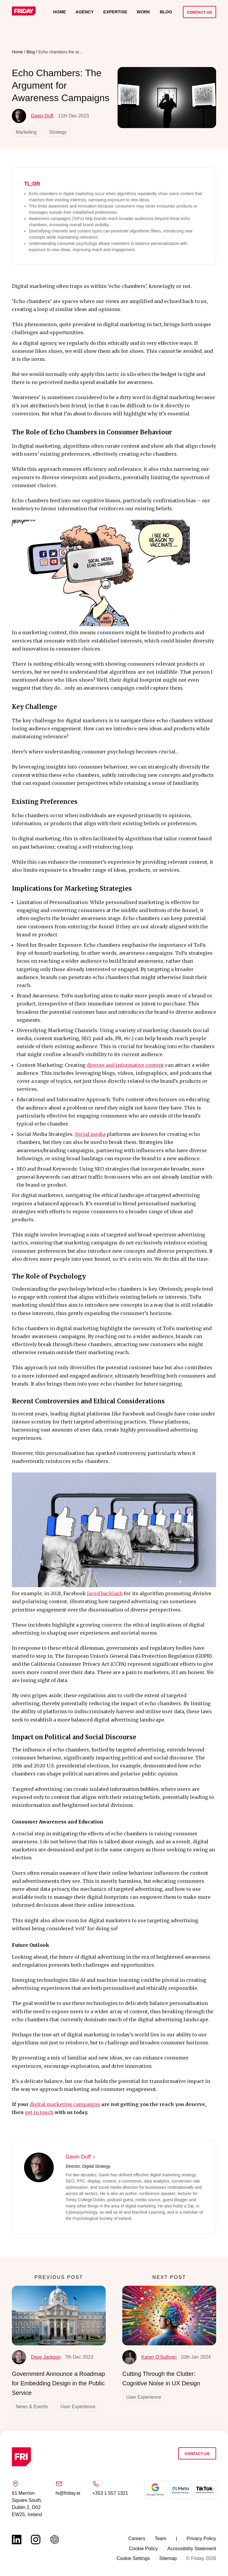 Image resolution: width=228 pixels, height=2576 pixels. I want to click on Privacy Policy, so click(201, 2538).